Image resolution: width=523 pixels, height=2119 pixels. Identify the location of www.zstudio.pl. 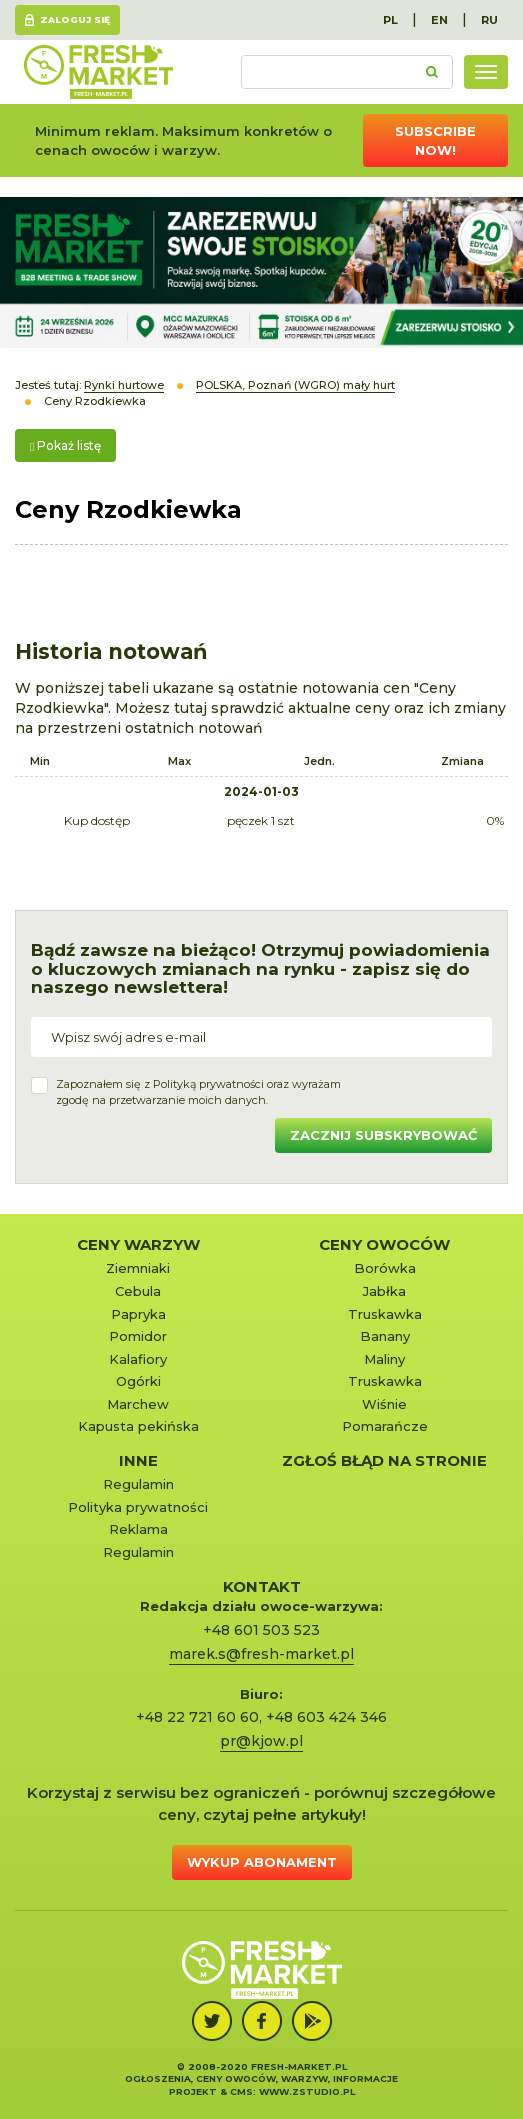
(307, 2091).